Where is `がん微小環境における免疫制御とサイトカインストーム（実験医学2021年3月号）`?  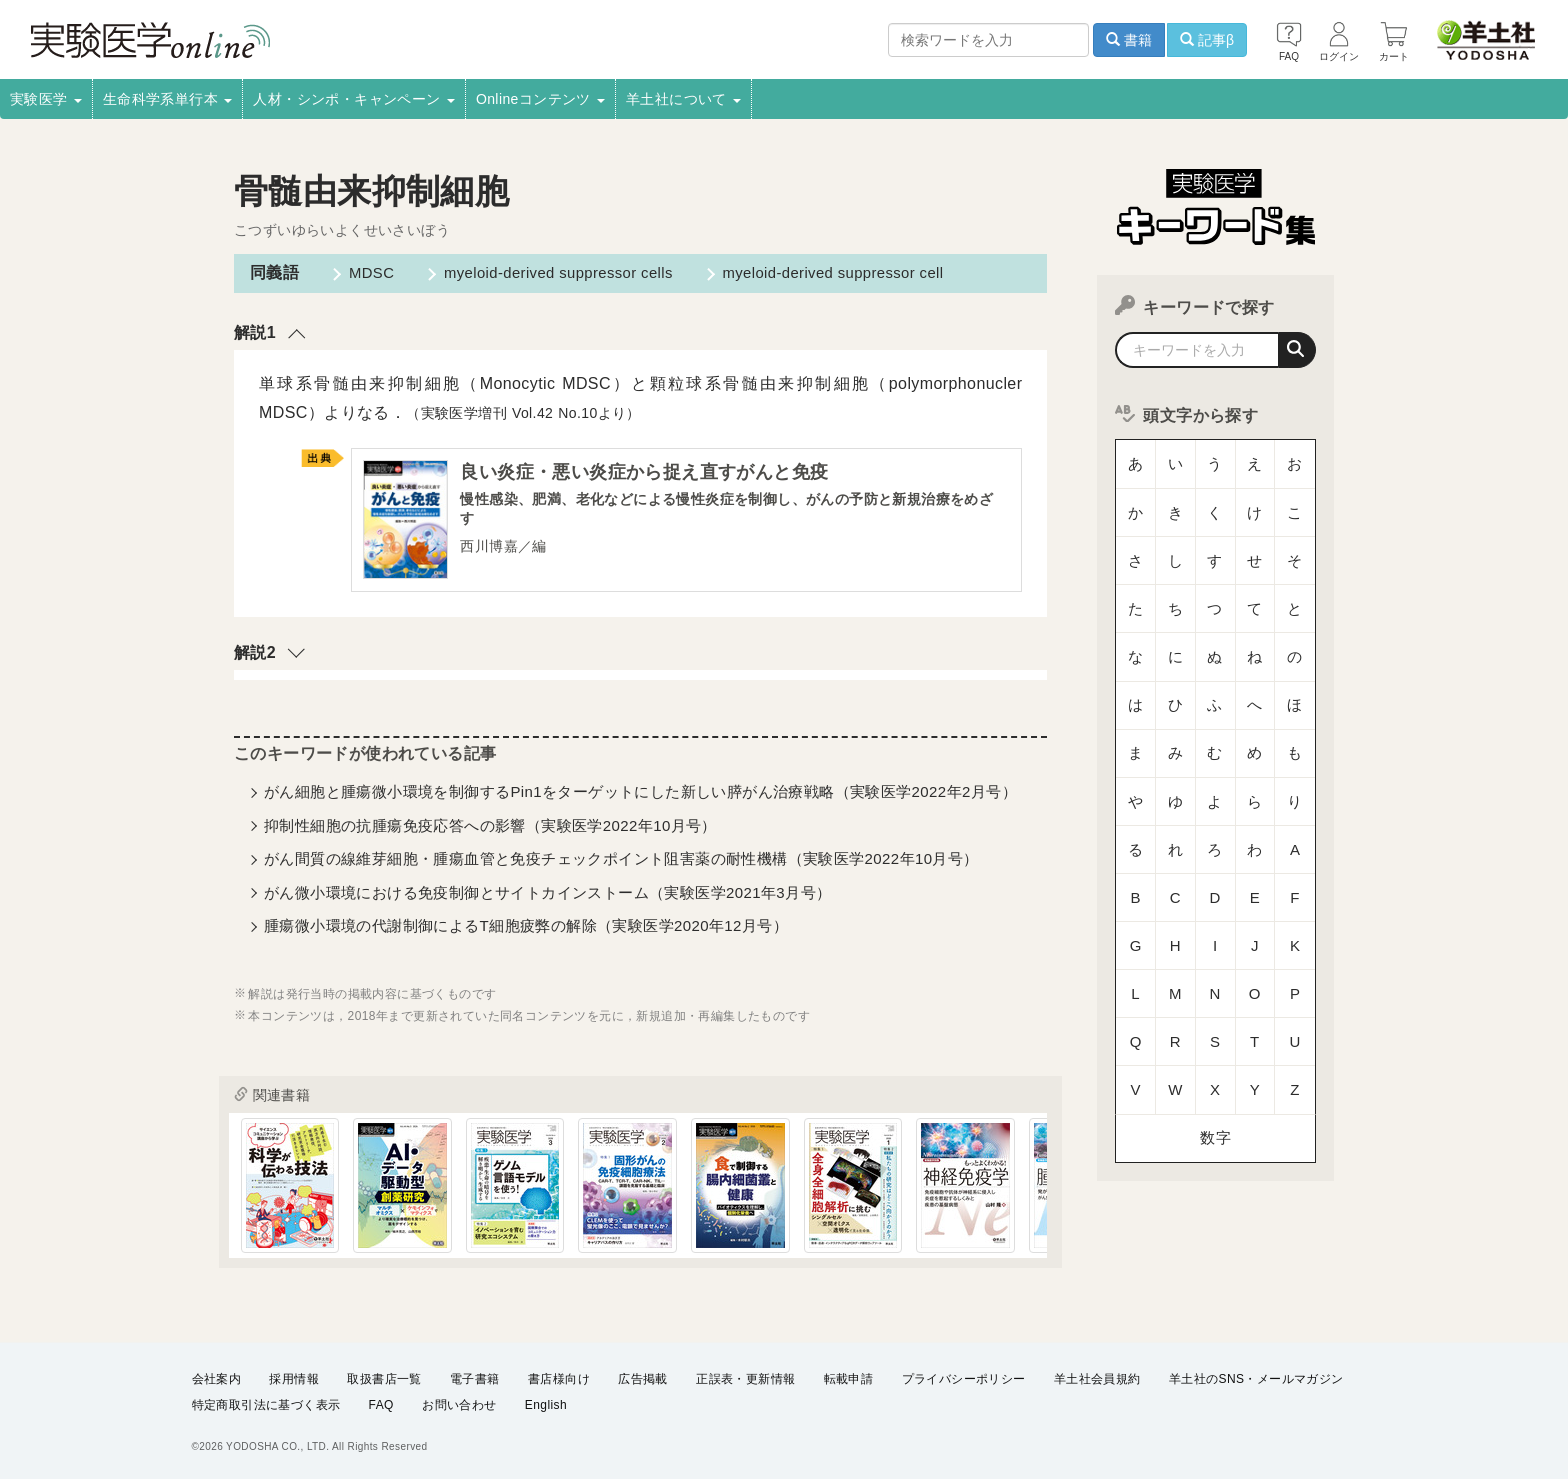
がん微小環境における免疫制御とサイトカインストーム（実験医学2021年3月号） is located at coordinates (547, 896).